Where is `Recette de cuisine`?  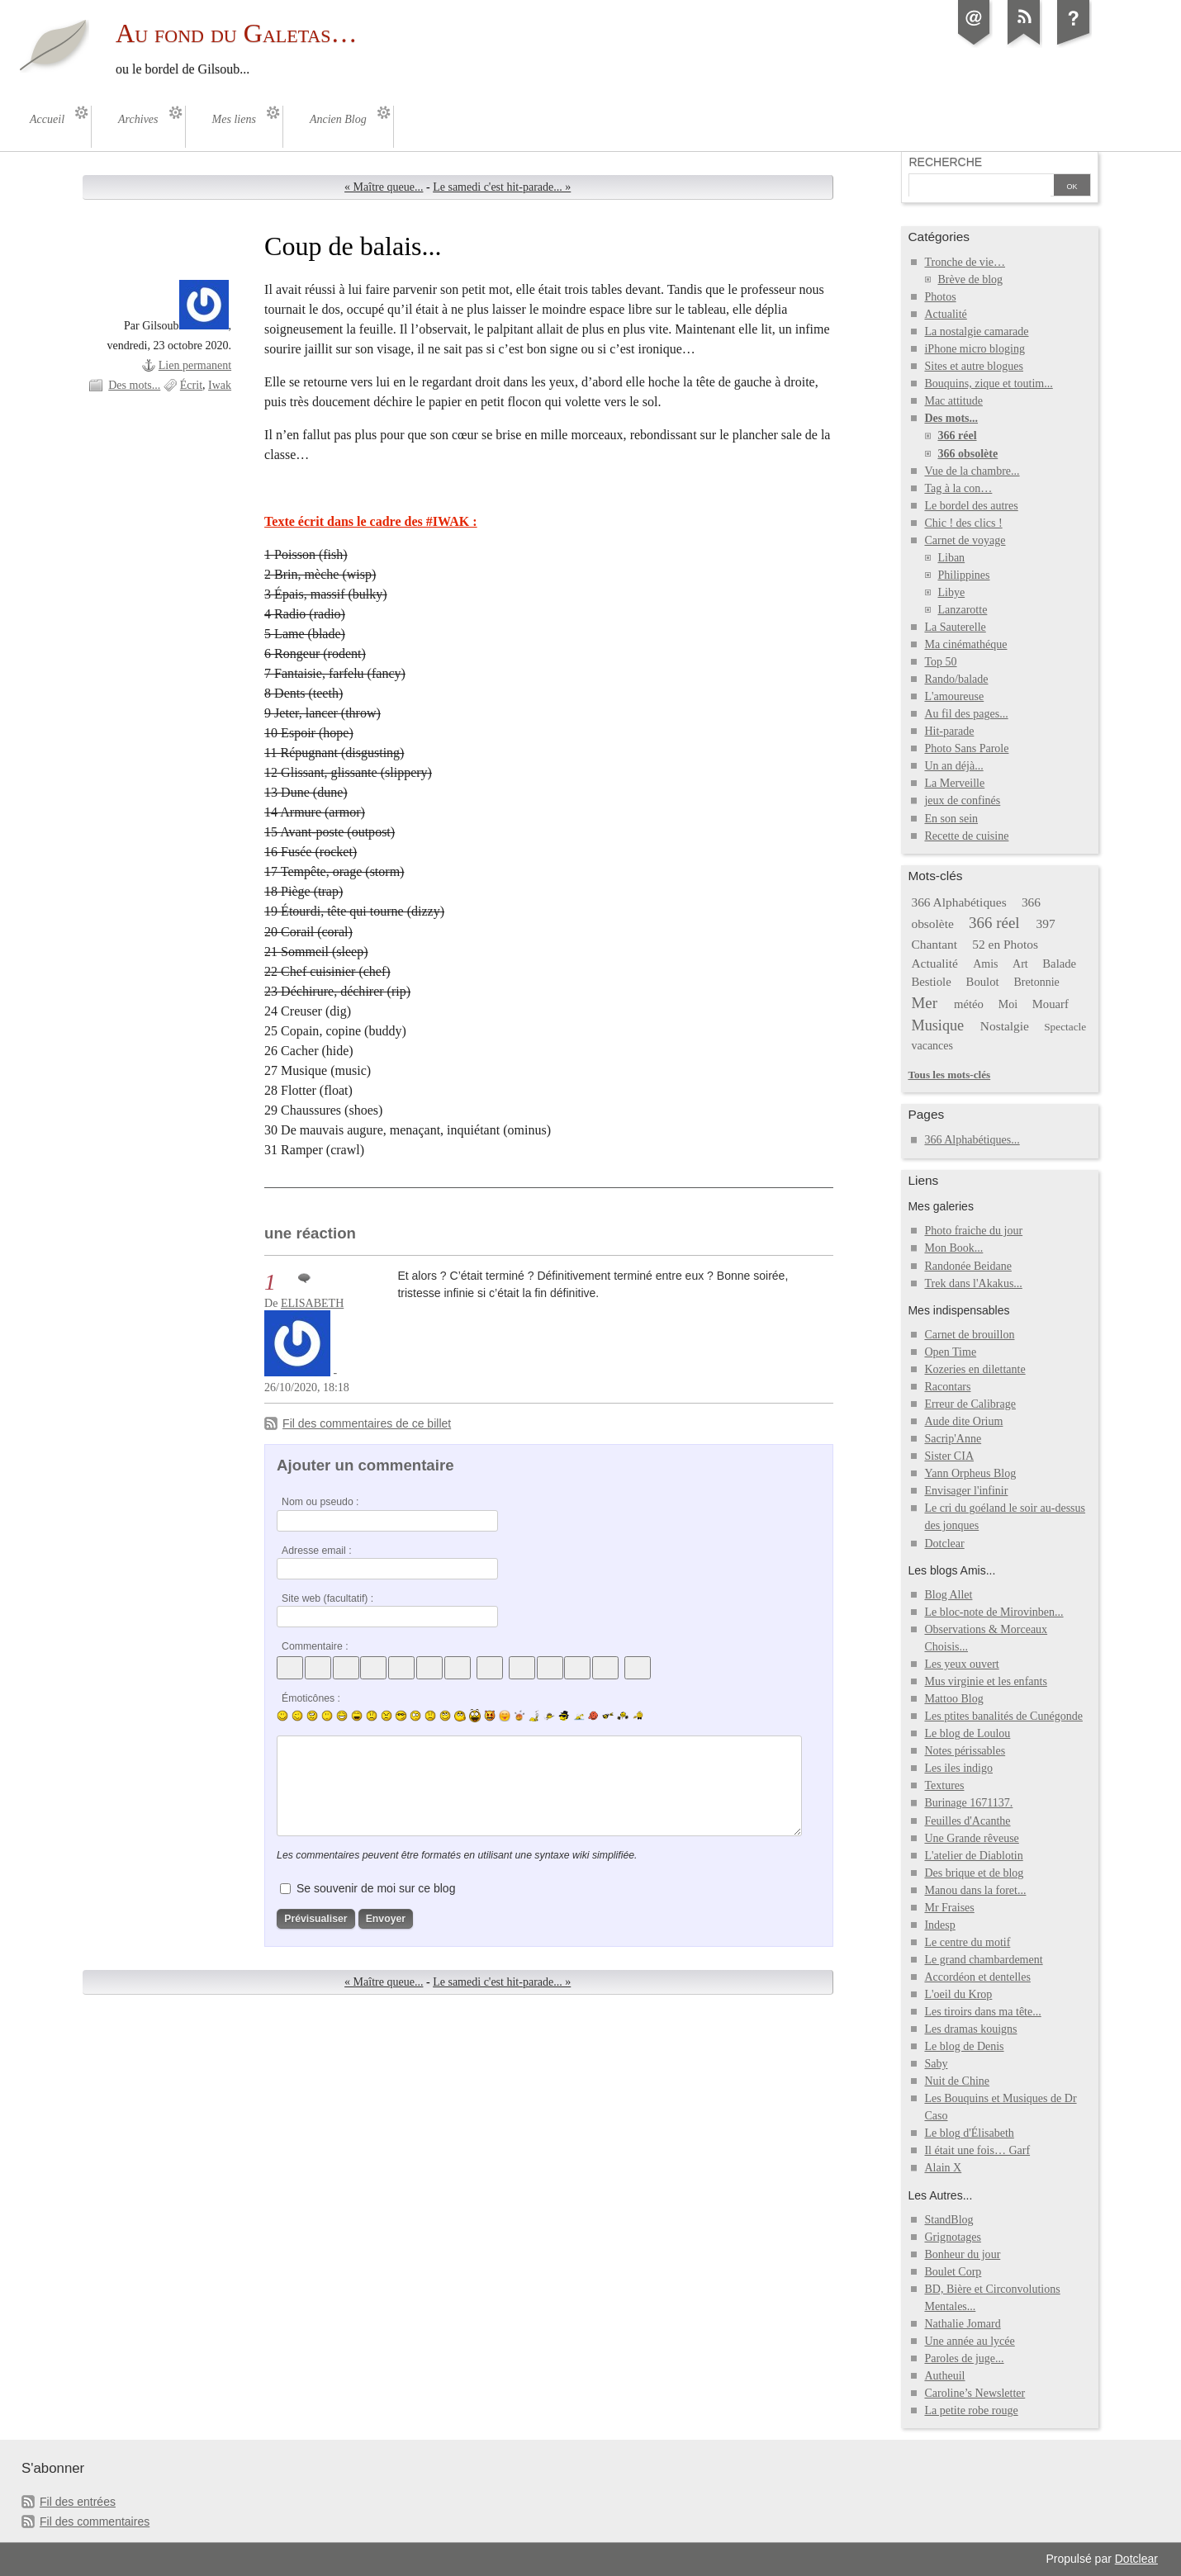
Recette de cuisine is located at coordinates (966, 836).